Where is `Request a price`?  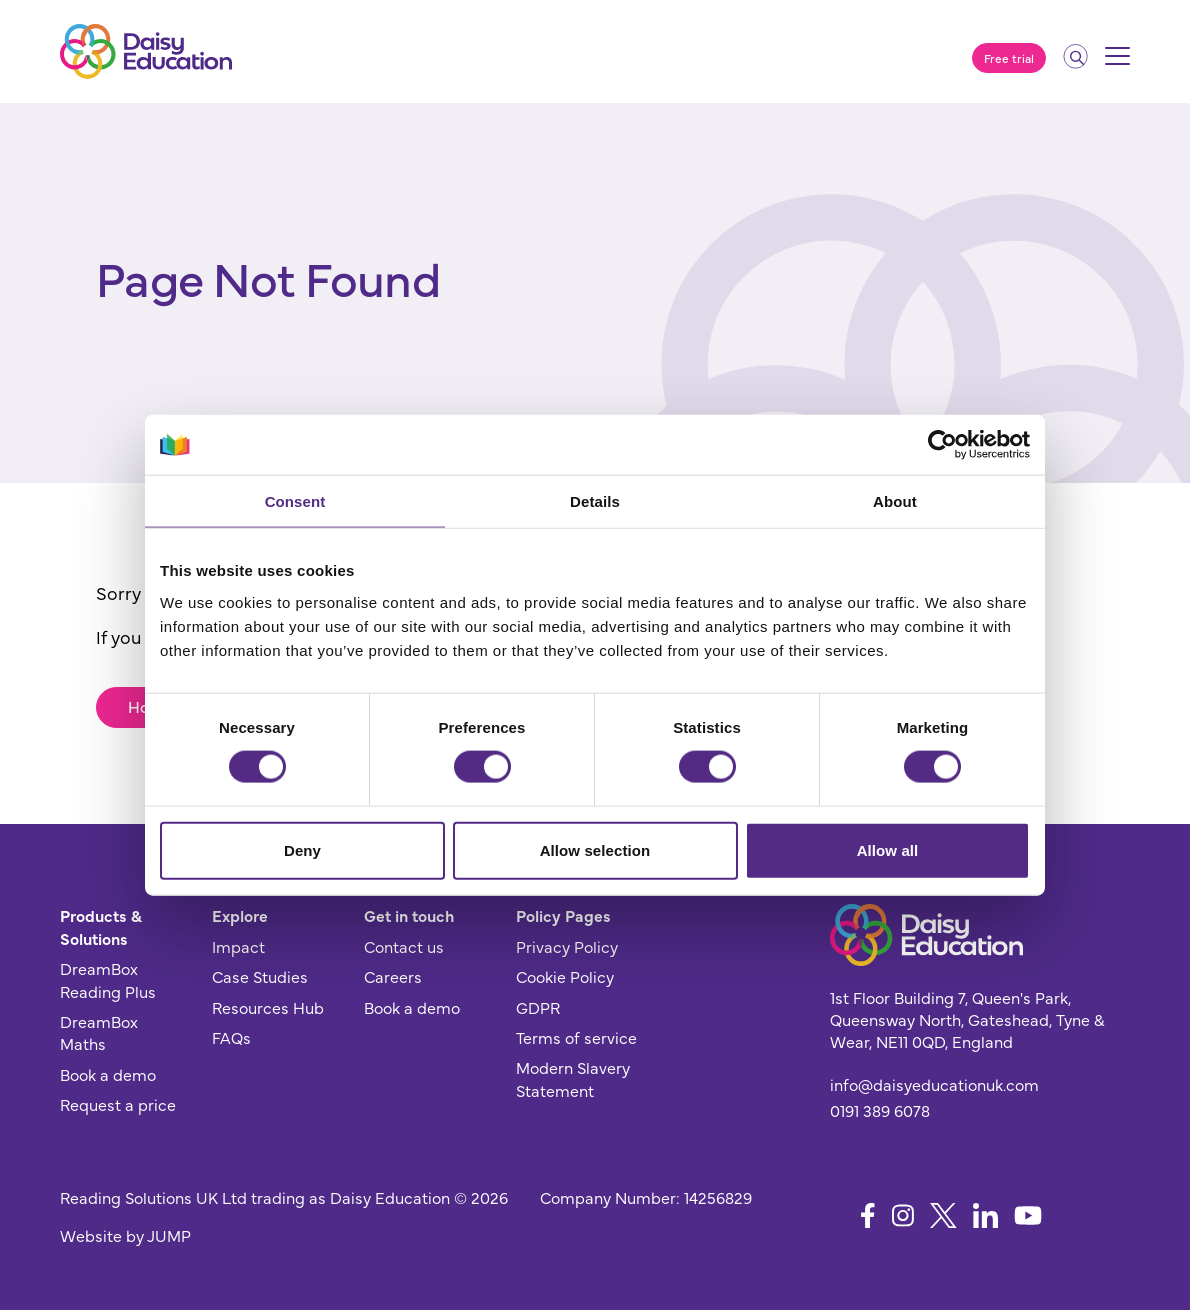 Request a price is located at coordinates (118, 1104).